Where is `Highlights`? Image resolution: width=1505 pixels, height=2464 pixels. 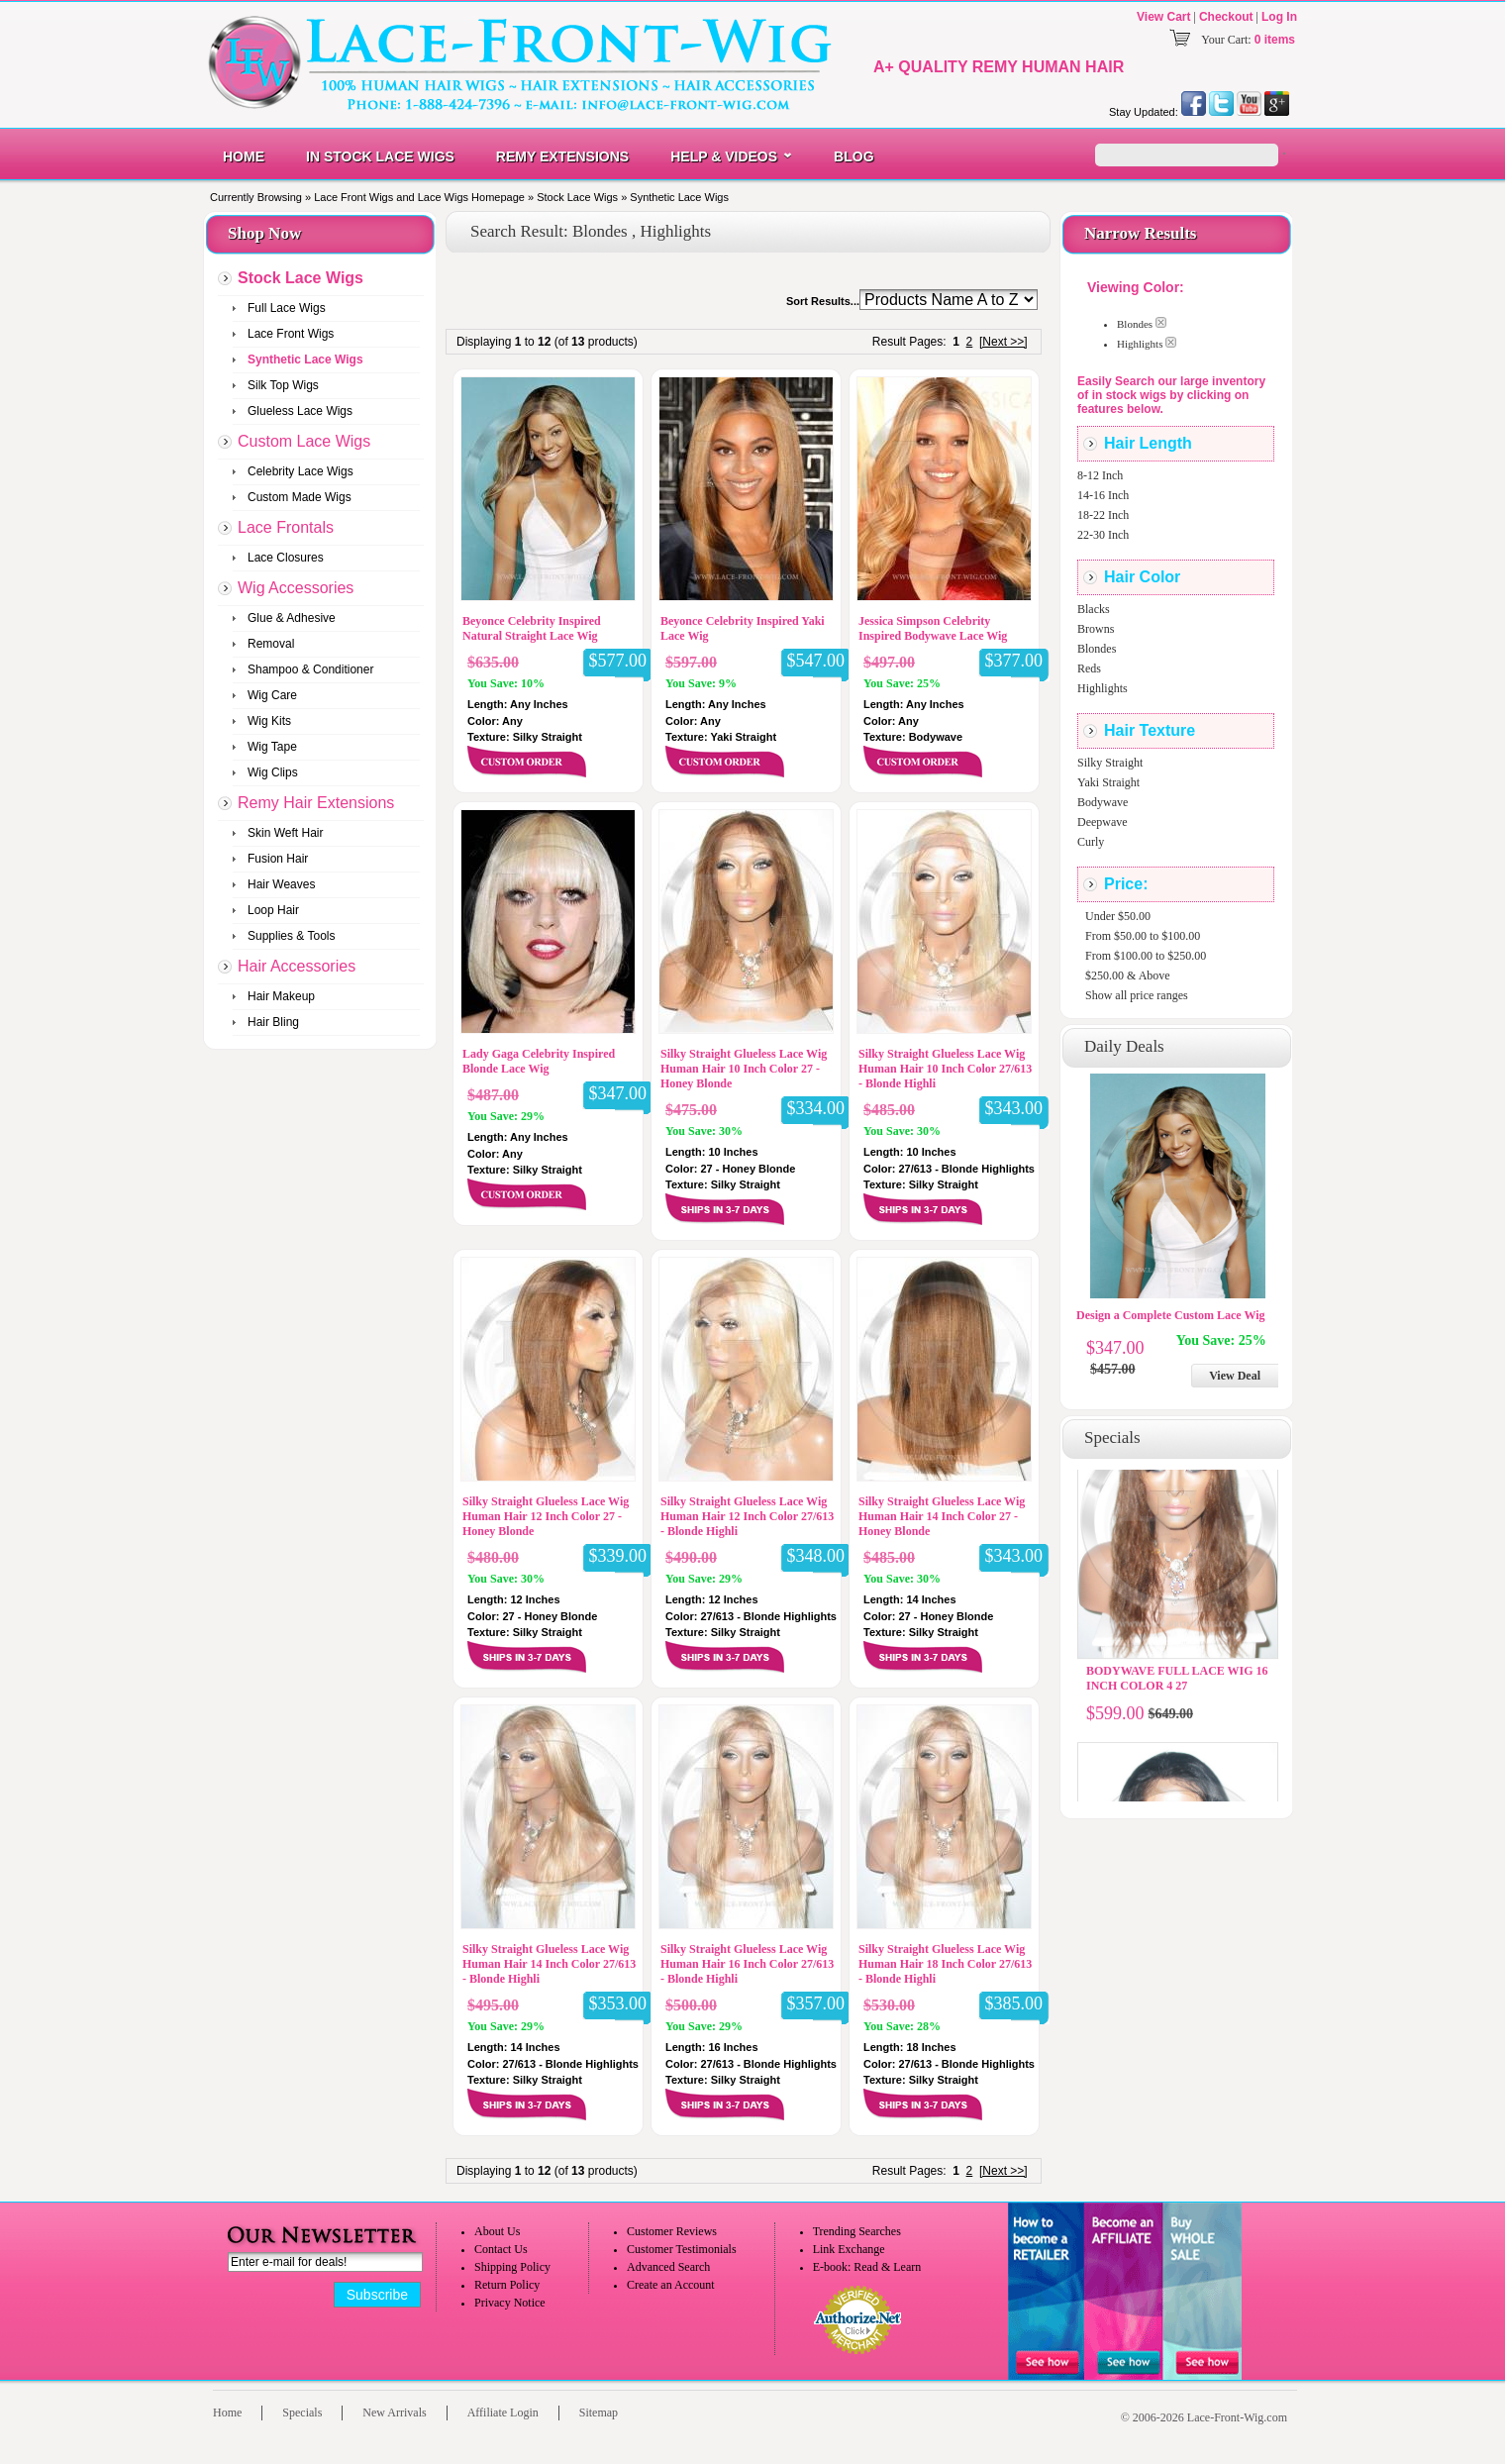 Highlights is located at coordinates (1102, 688).